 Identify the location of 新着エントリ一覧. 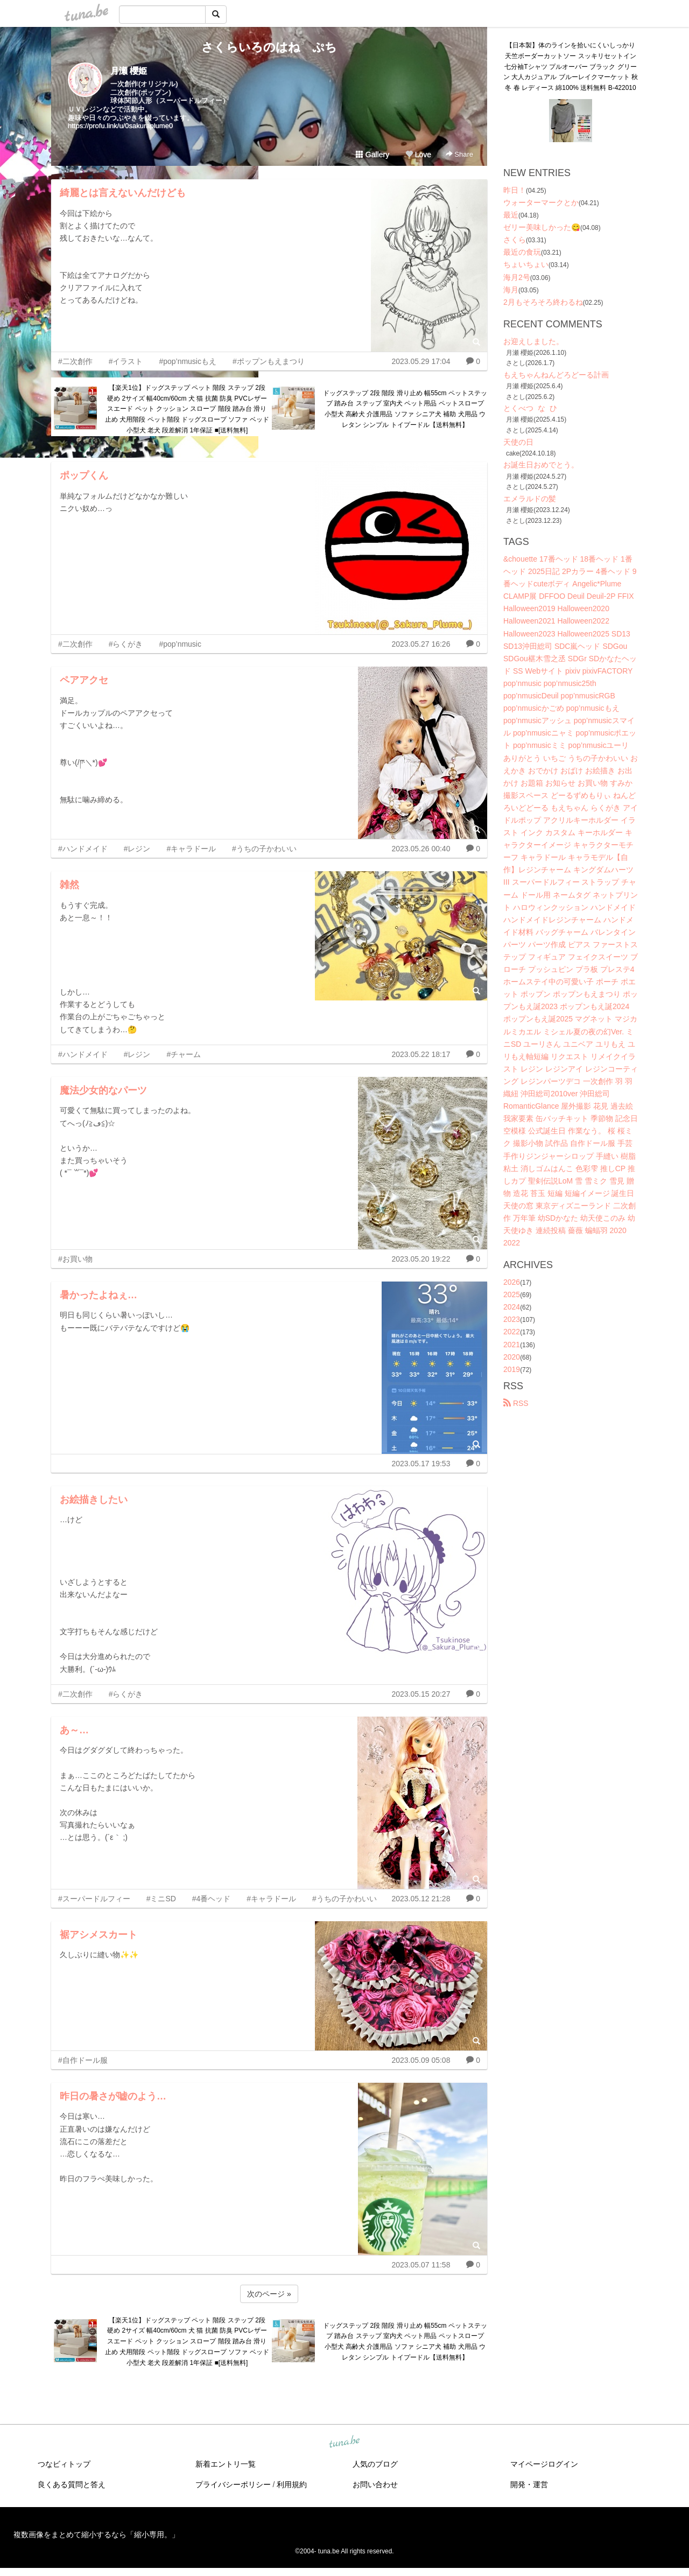
(225, 2464).